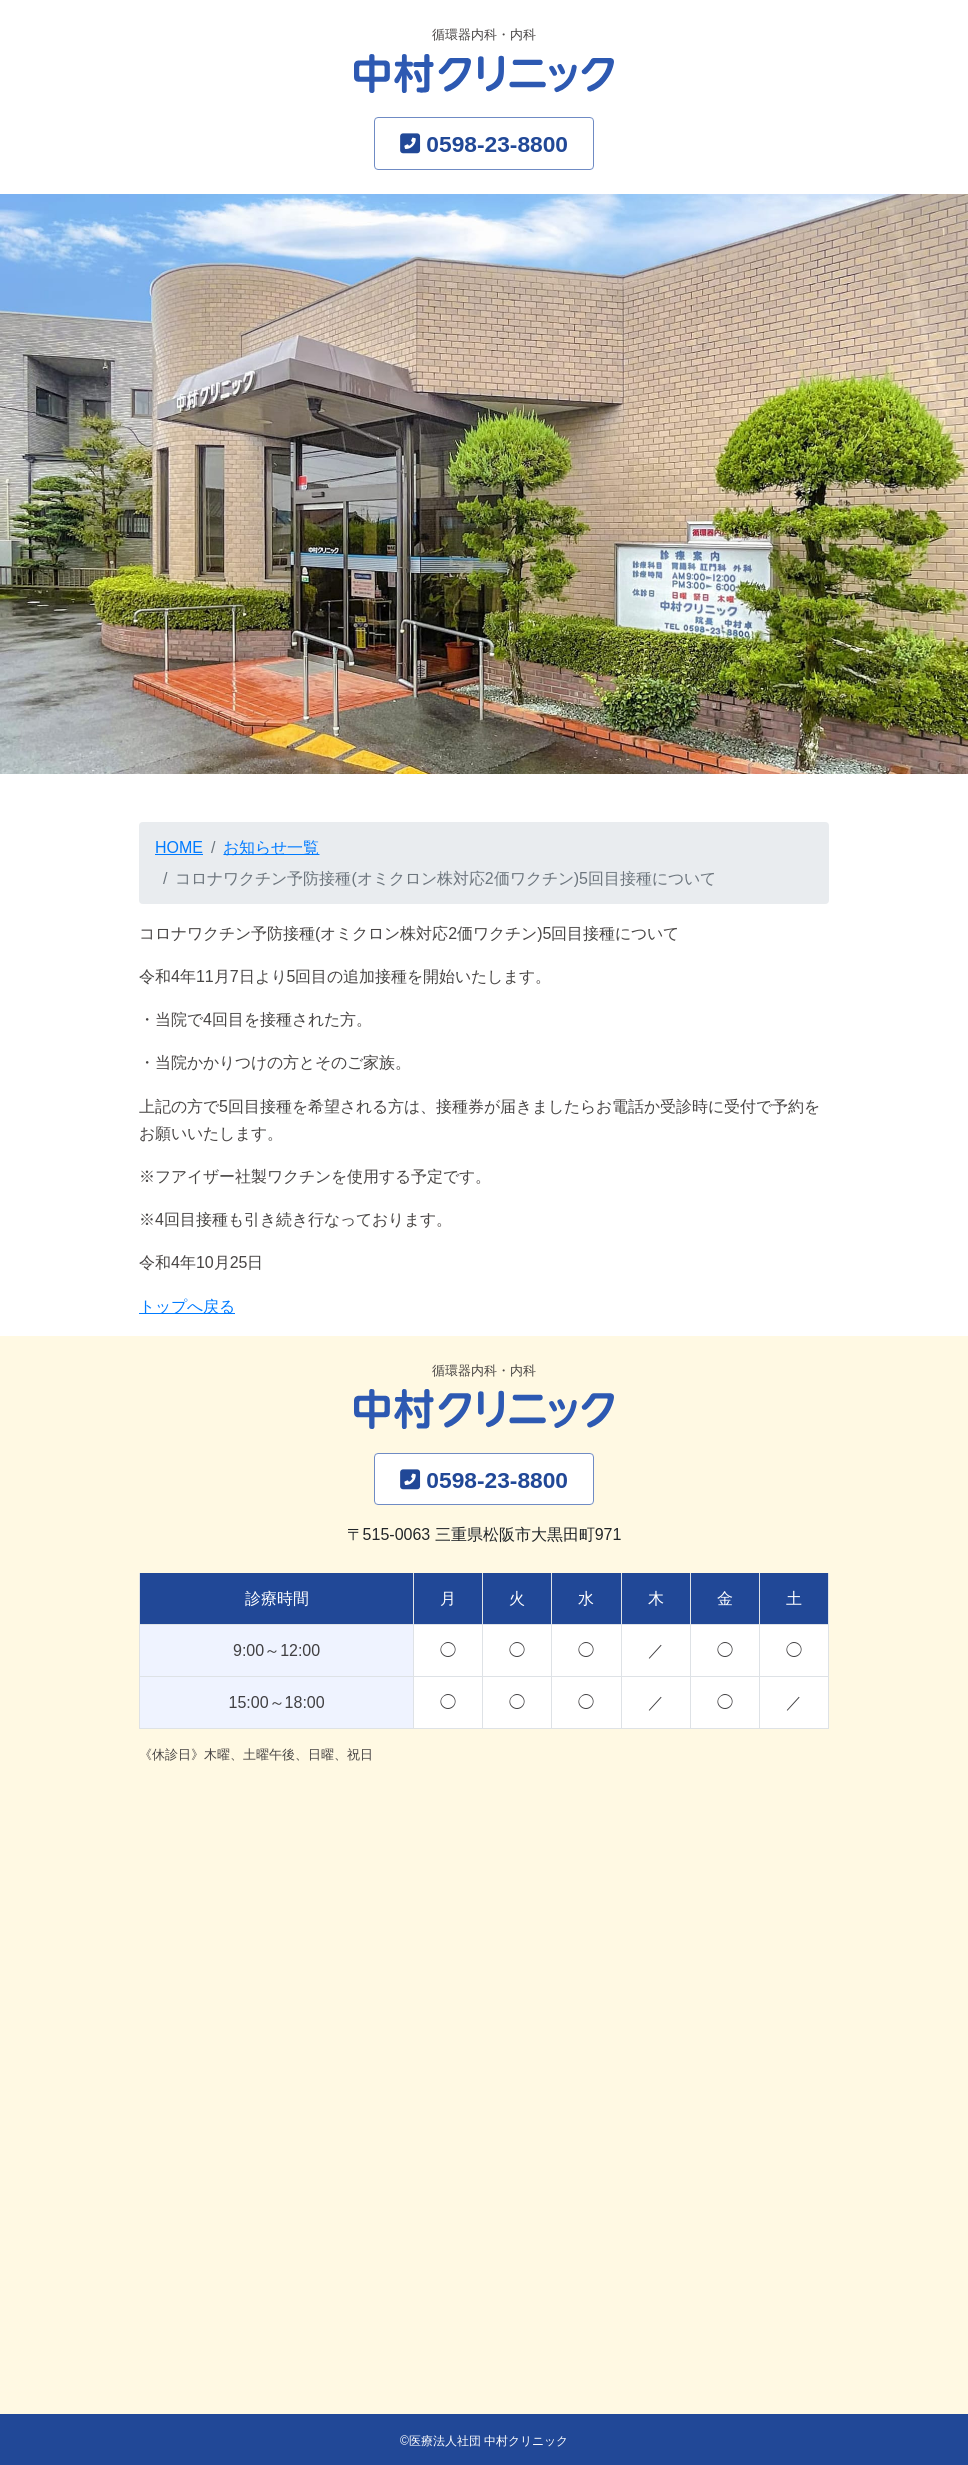  What do you see at coordinates (271, 847) in the screenshot?
I see `お知らせ一覧` at bounding box center [271, 847].